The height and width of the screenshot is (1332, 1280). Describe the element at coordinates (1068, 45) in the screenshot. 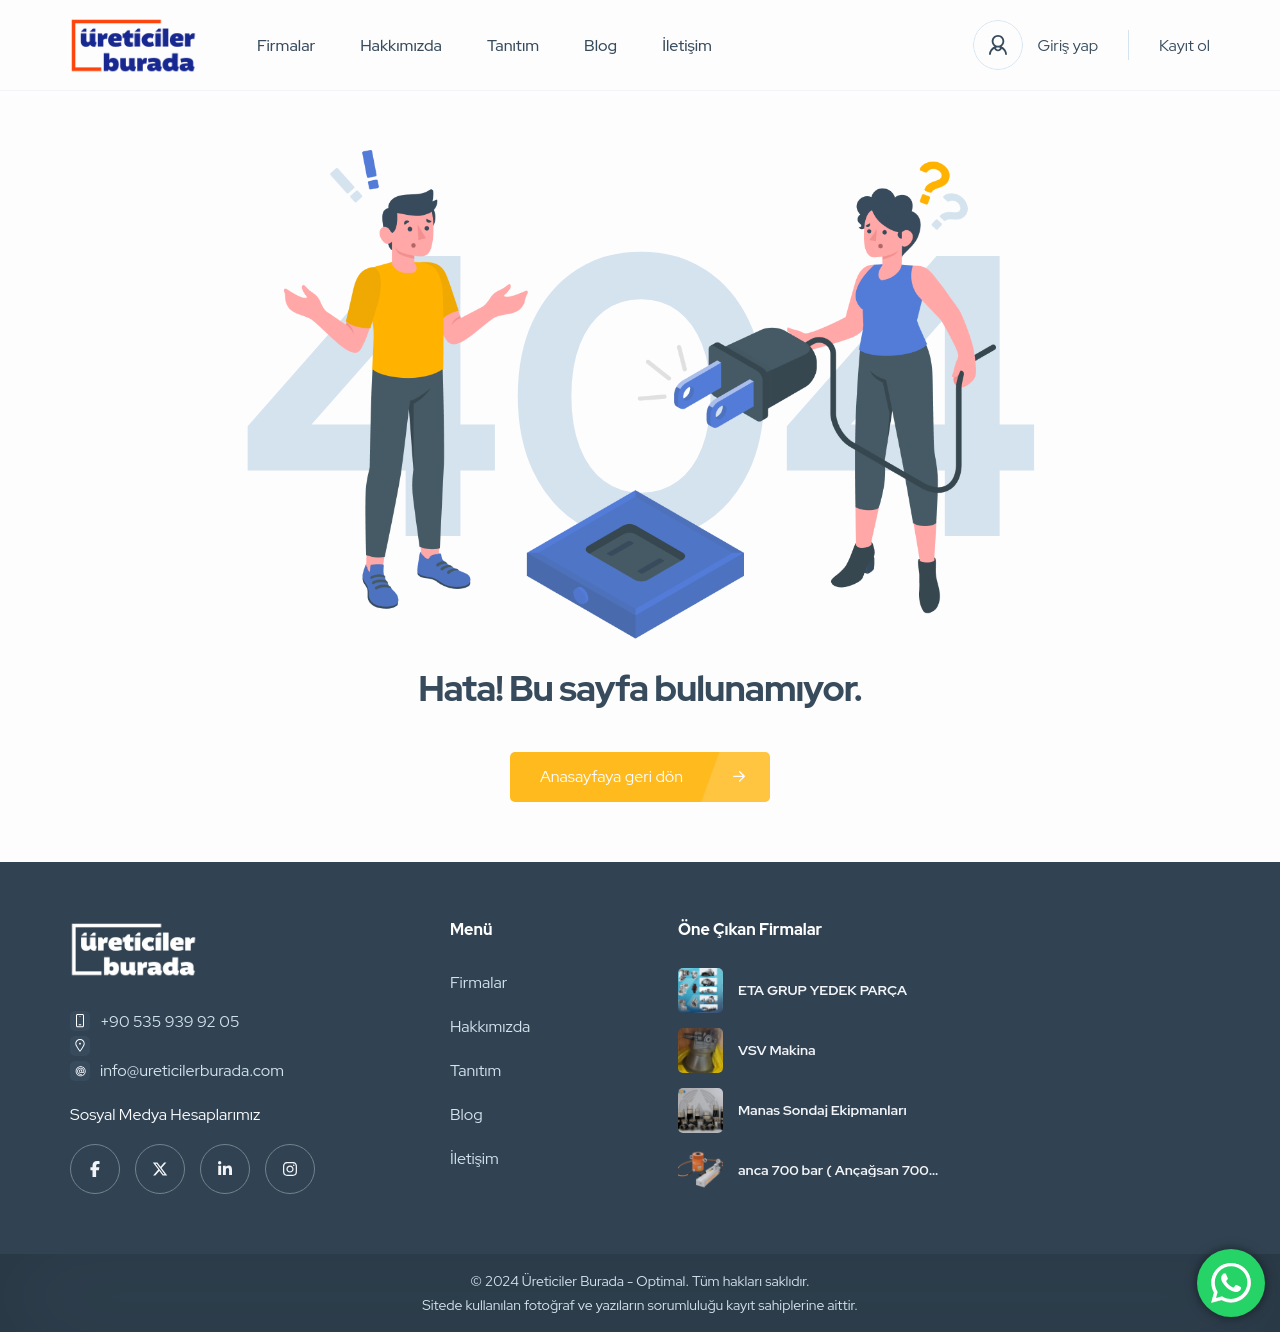

I see `Giriş yap` at that location.